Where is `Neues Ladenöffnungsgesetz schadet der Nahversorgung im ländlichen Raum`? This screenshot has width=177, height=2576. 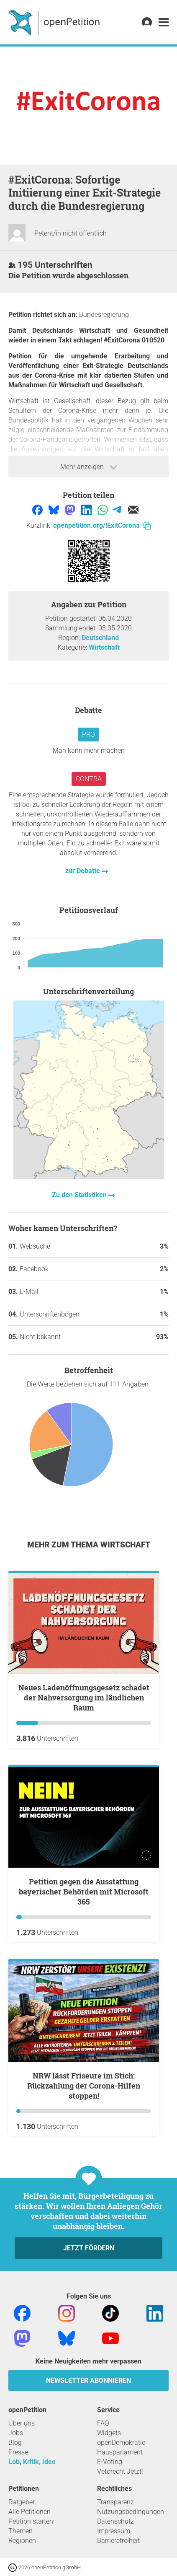 Neues Ladenöffnungsgesetz schadet der Nahversorgung im ländlichen Raum is located at coordinates (83, 1697).